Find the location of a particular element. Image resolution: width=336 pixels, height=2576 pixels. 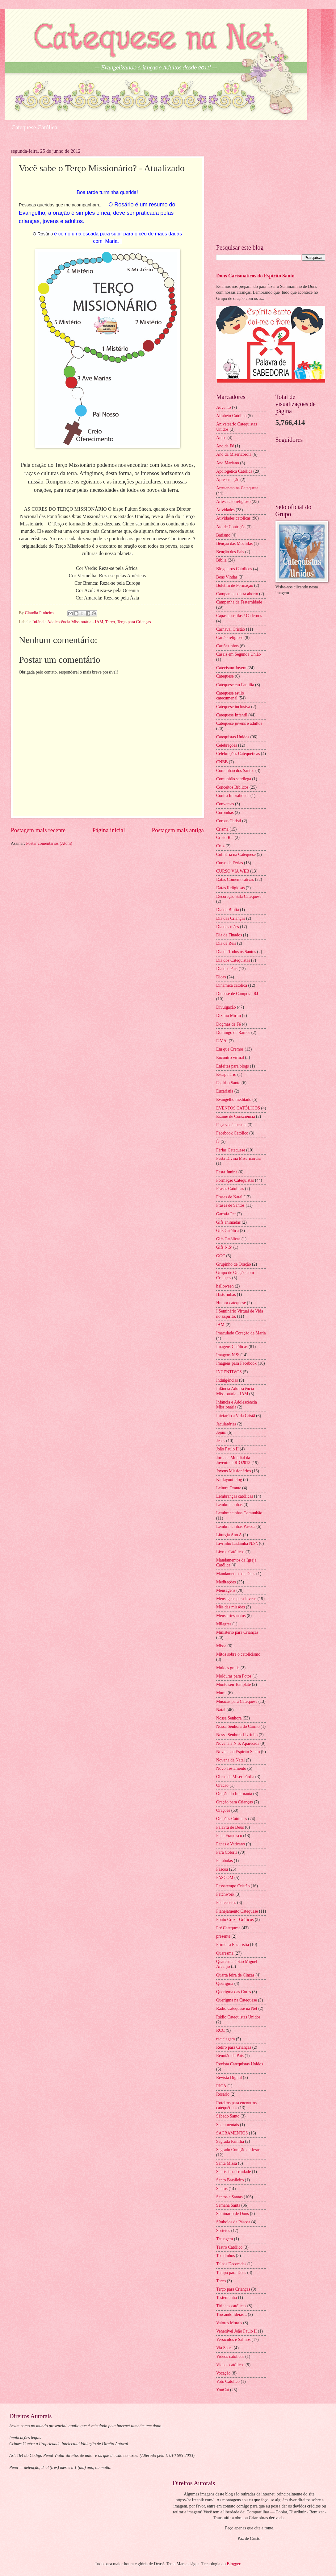

Gifs Católicas is located at coordinates (228, 1239).